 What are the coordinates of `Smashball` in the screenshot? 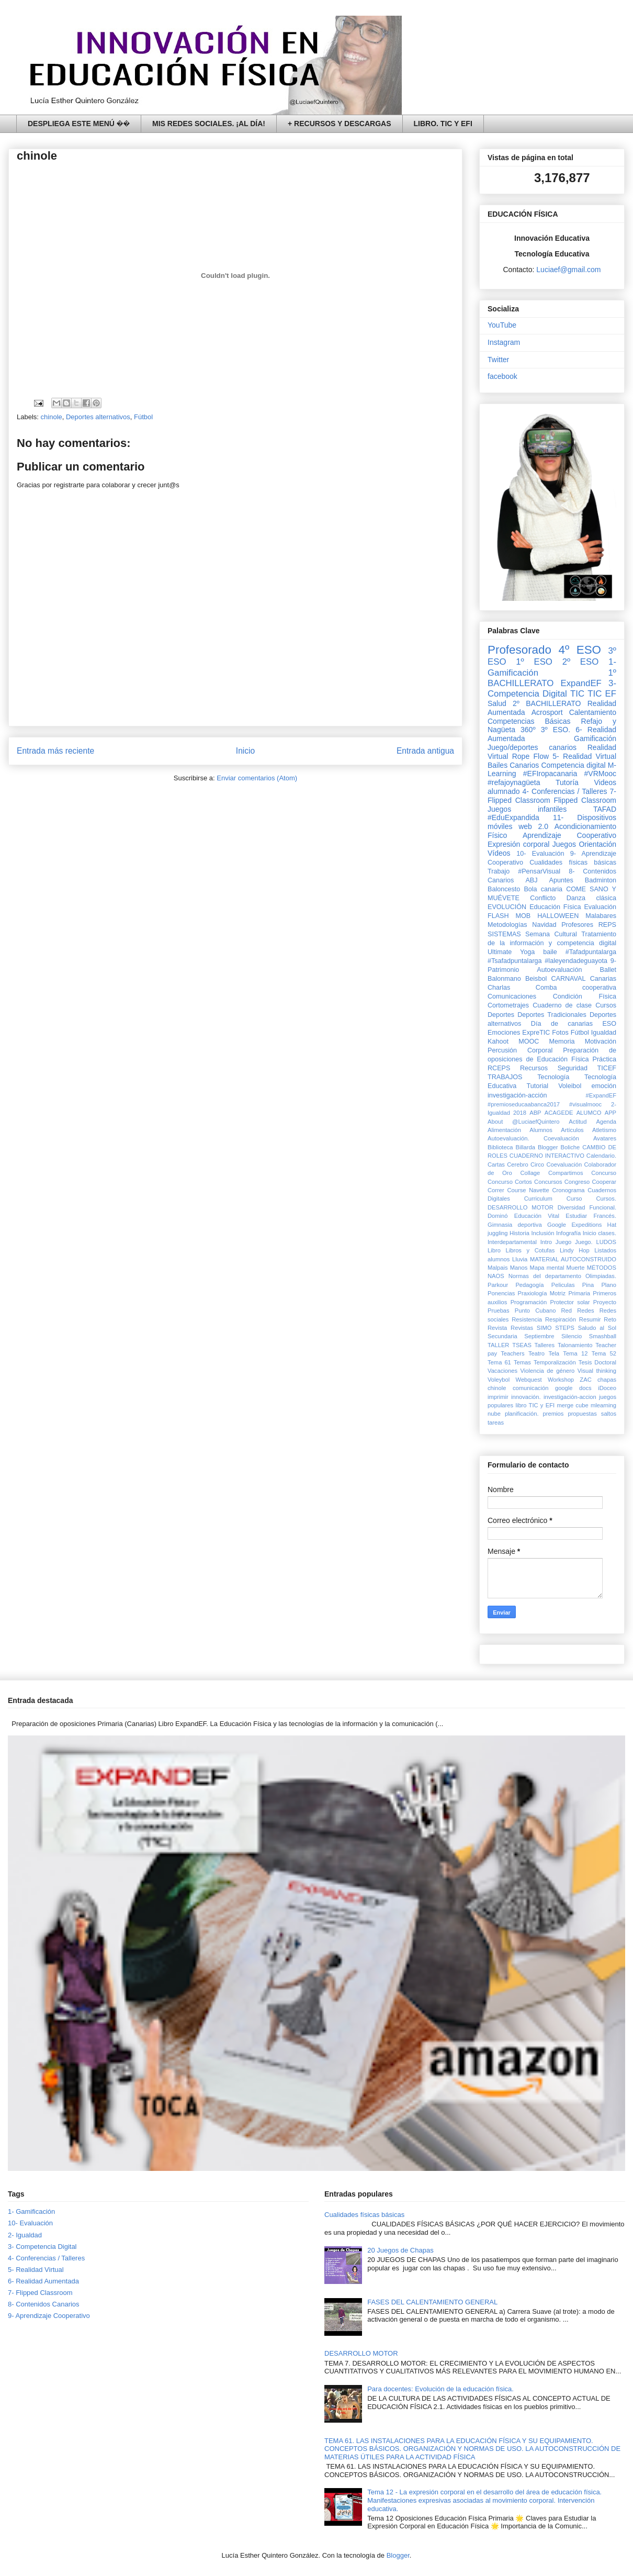 It's located at (602, 1336).